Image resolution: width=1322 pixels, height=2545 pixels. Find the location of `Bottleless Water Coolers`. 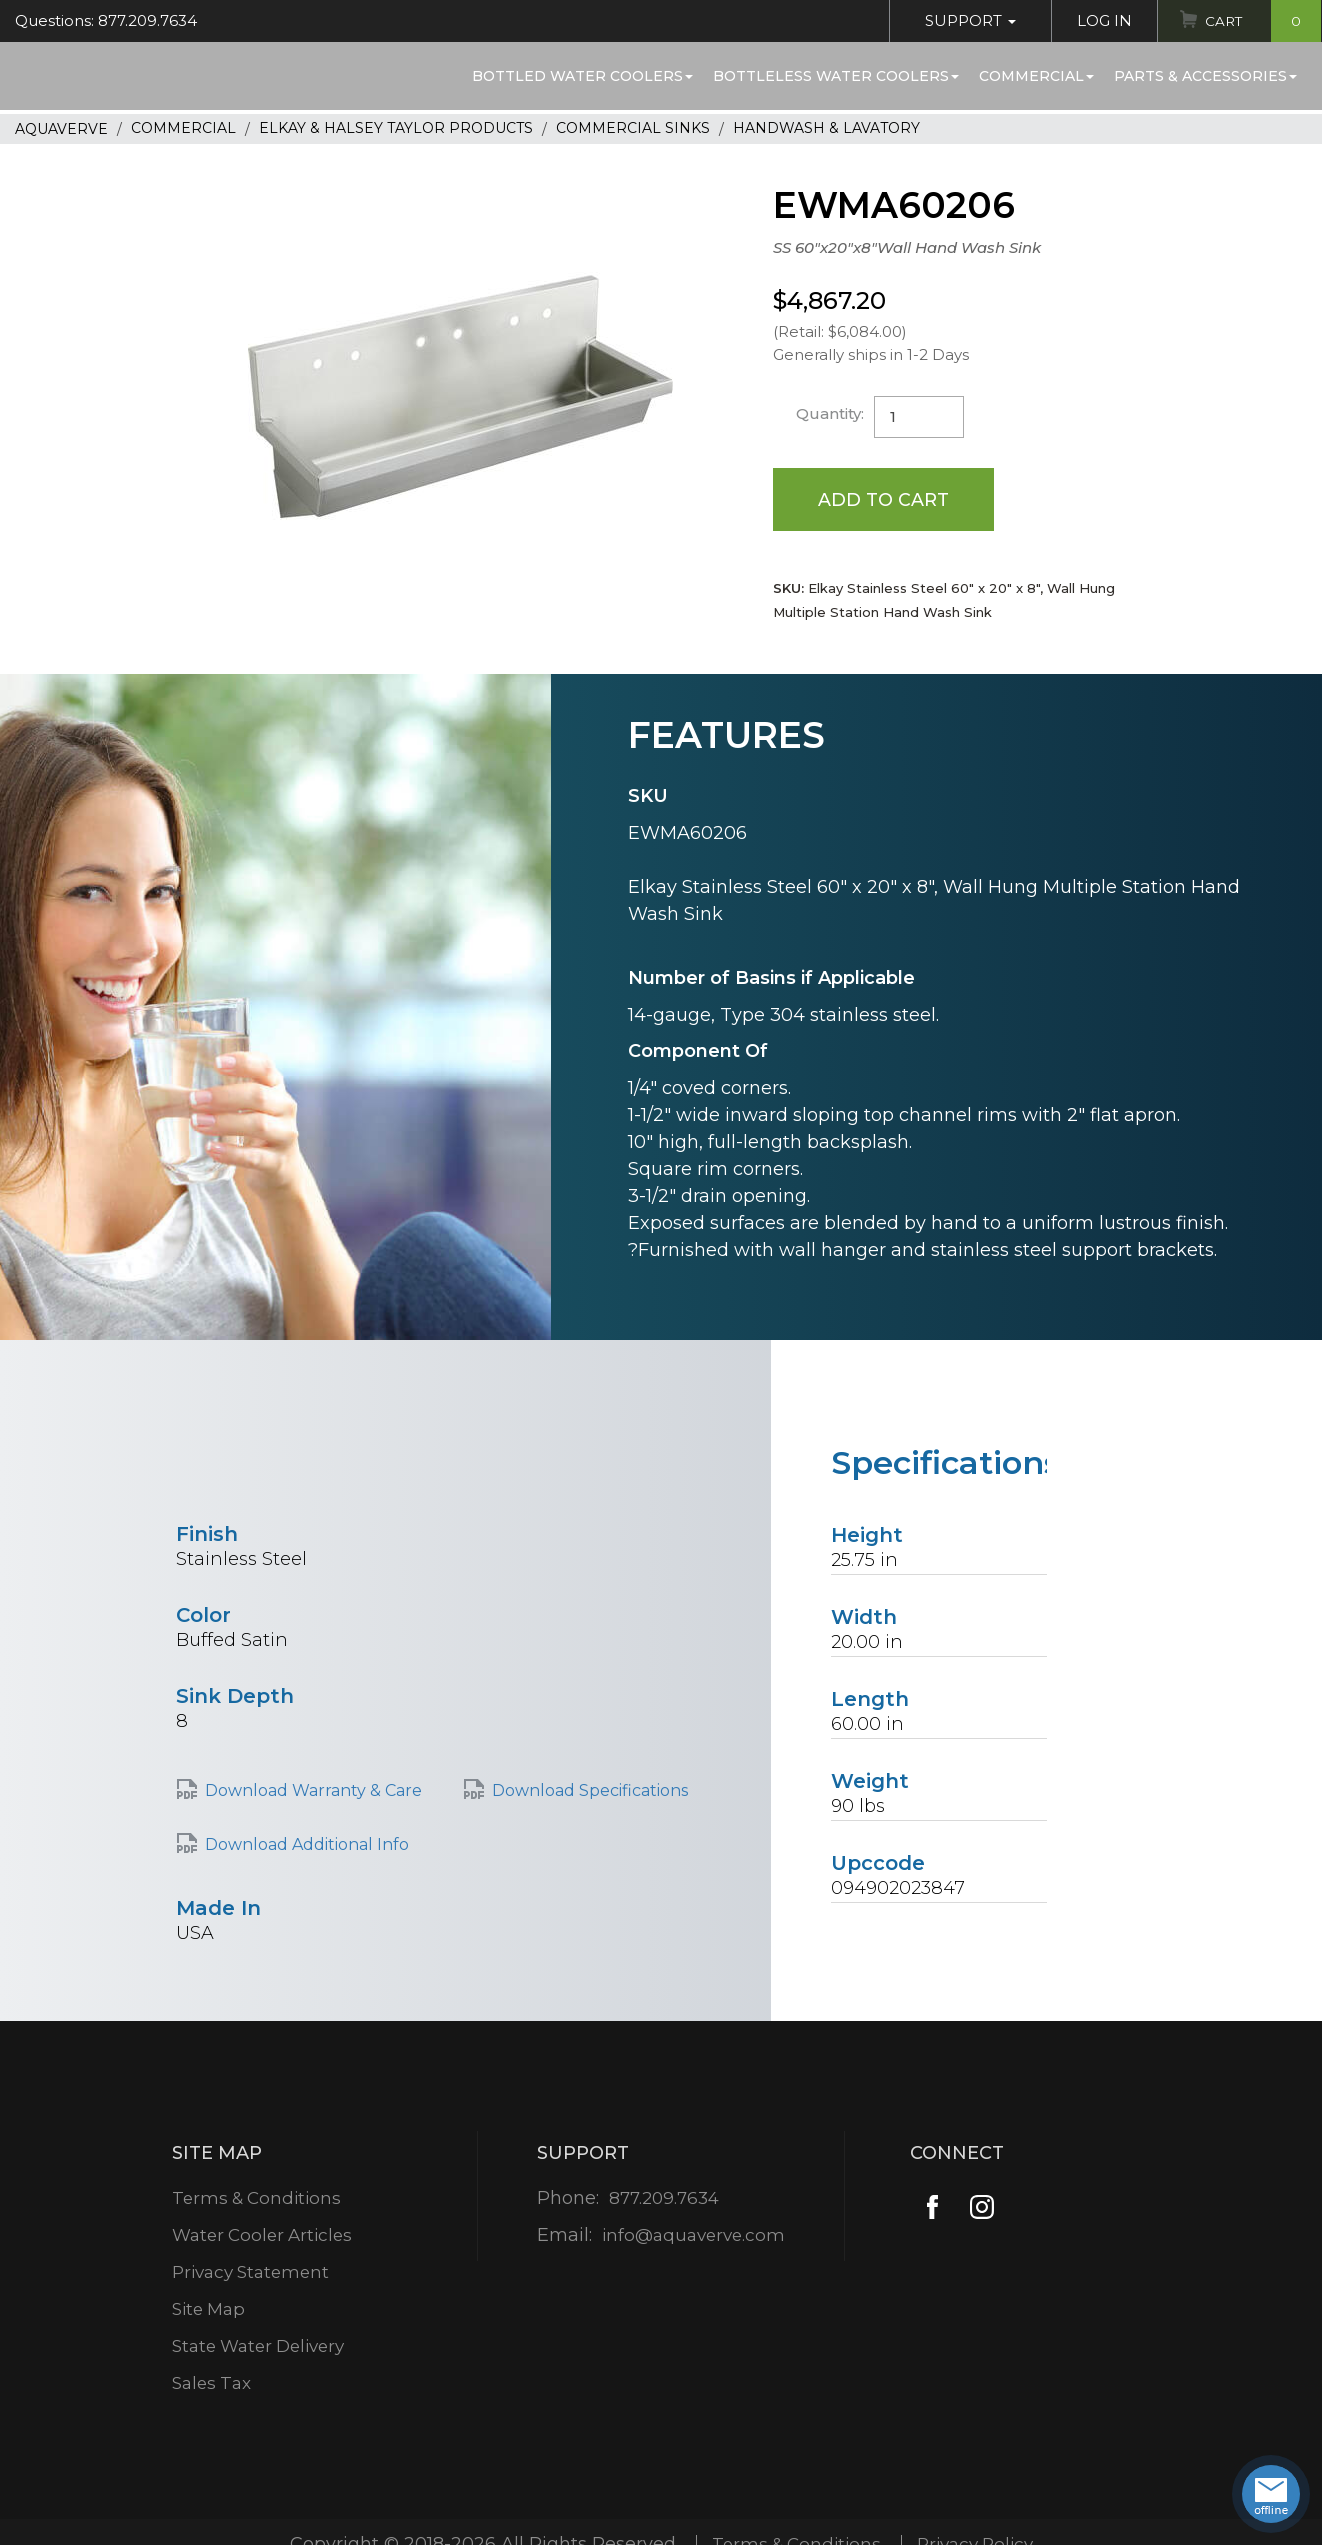

Bottleless Water Coolers is located at coordinates (836, 76).